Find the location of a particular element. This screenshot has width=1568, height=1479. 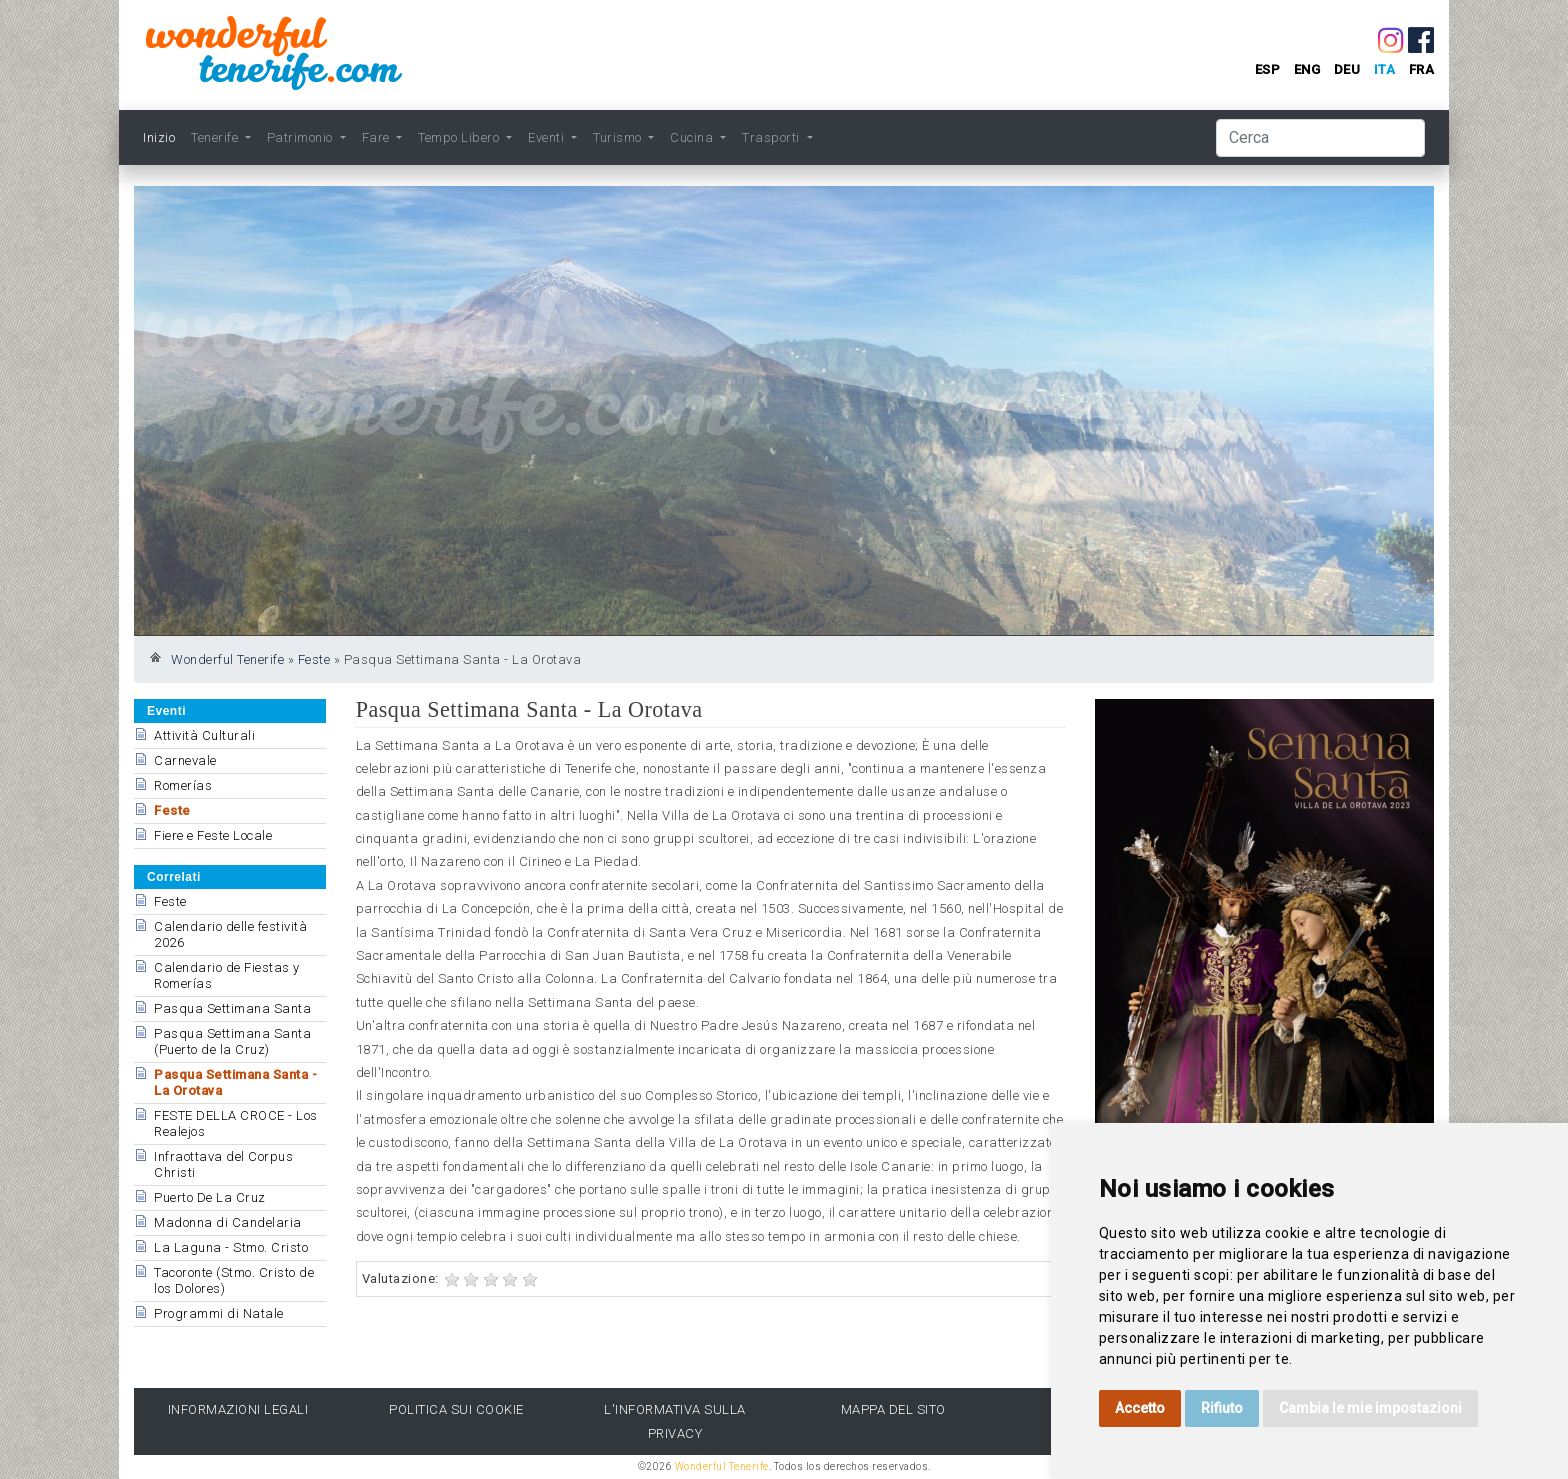

ita is located at coordinates (1385, 69).